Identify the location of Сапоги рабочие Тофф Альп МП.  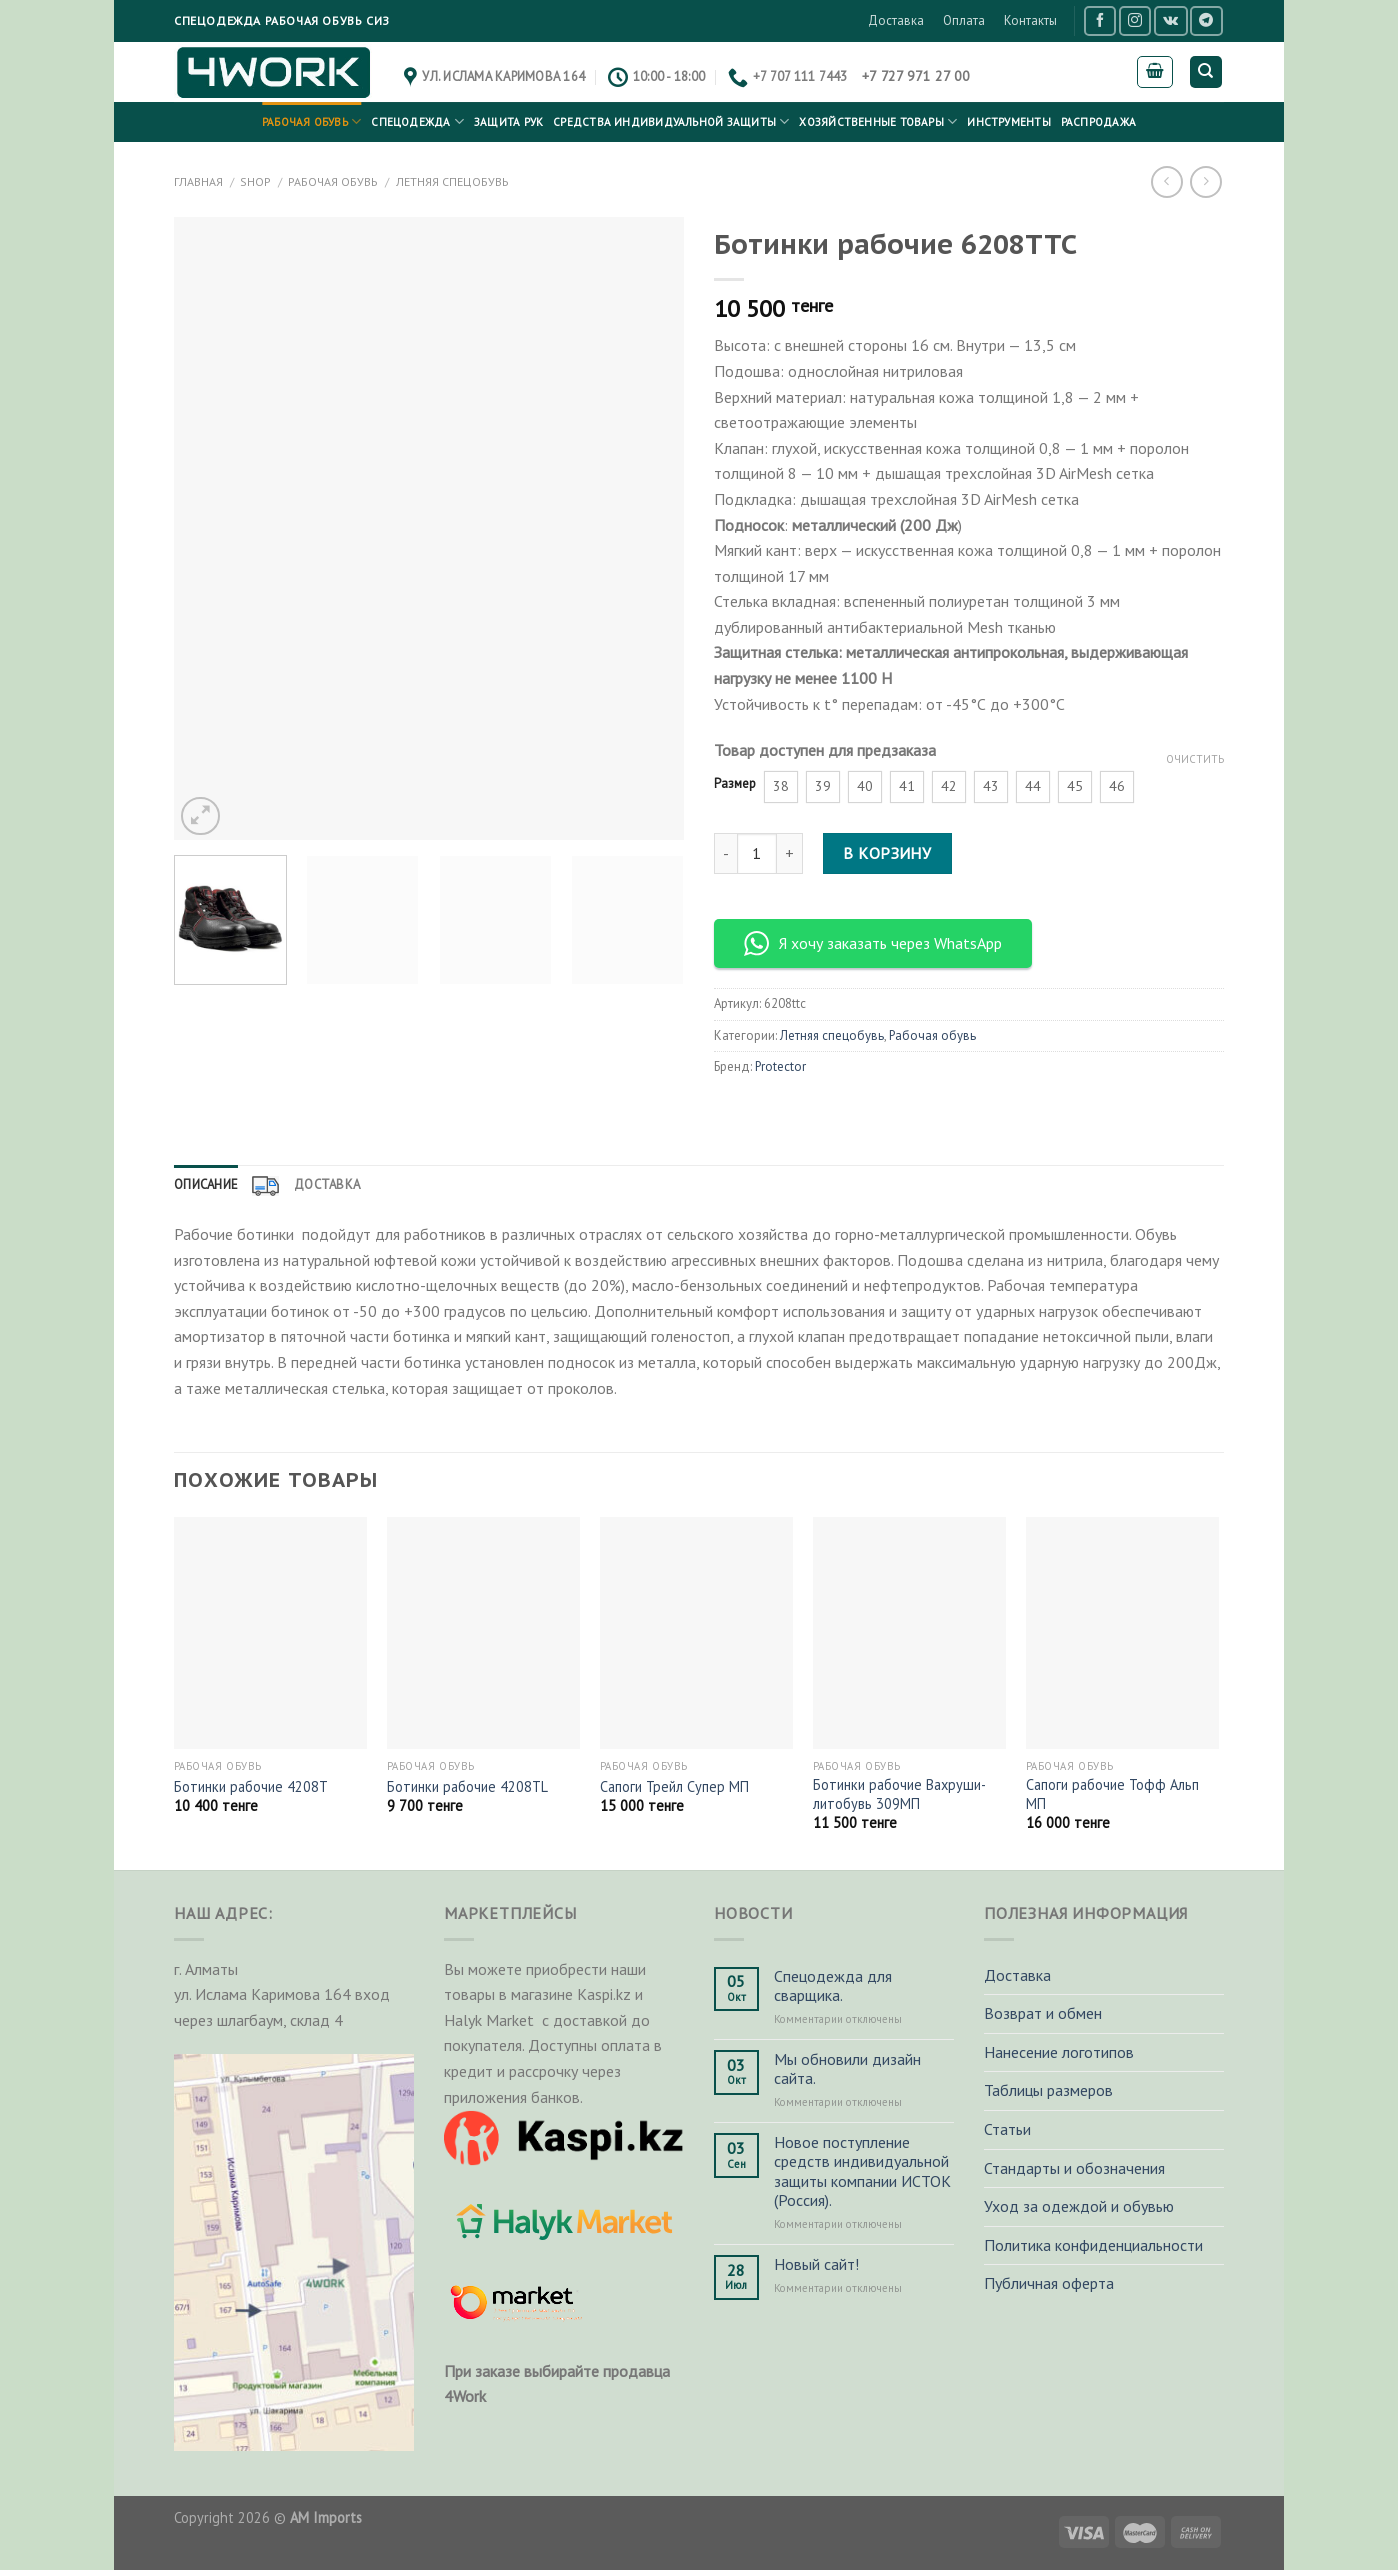
(1112, 1794).